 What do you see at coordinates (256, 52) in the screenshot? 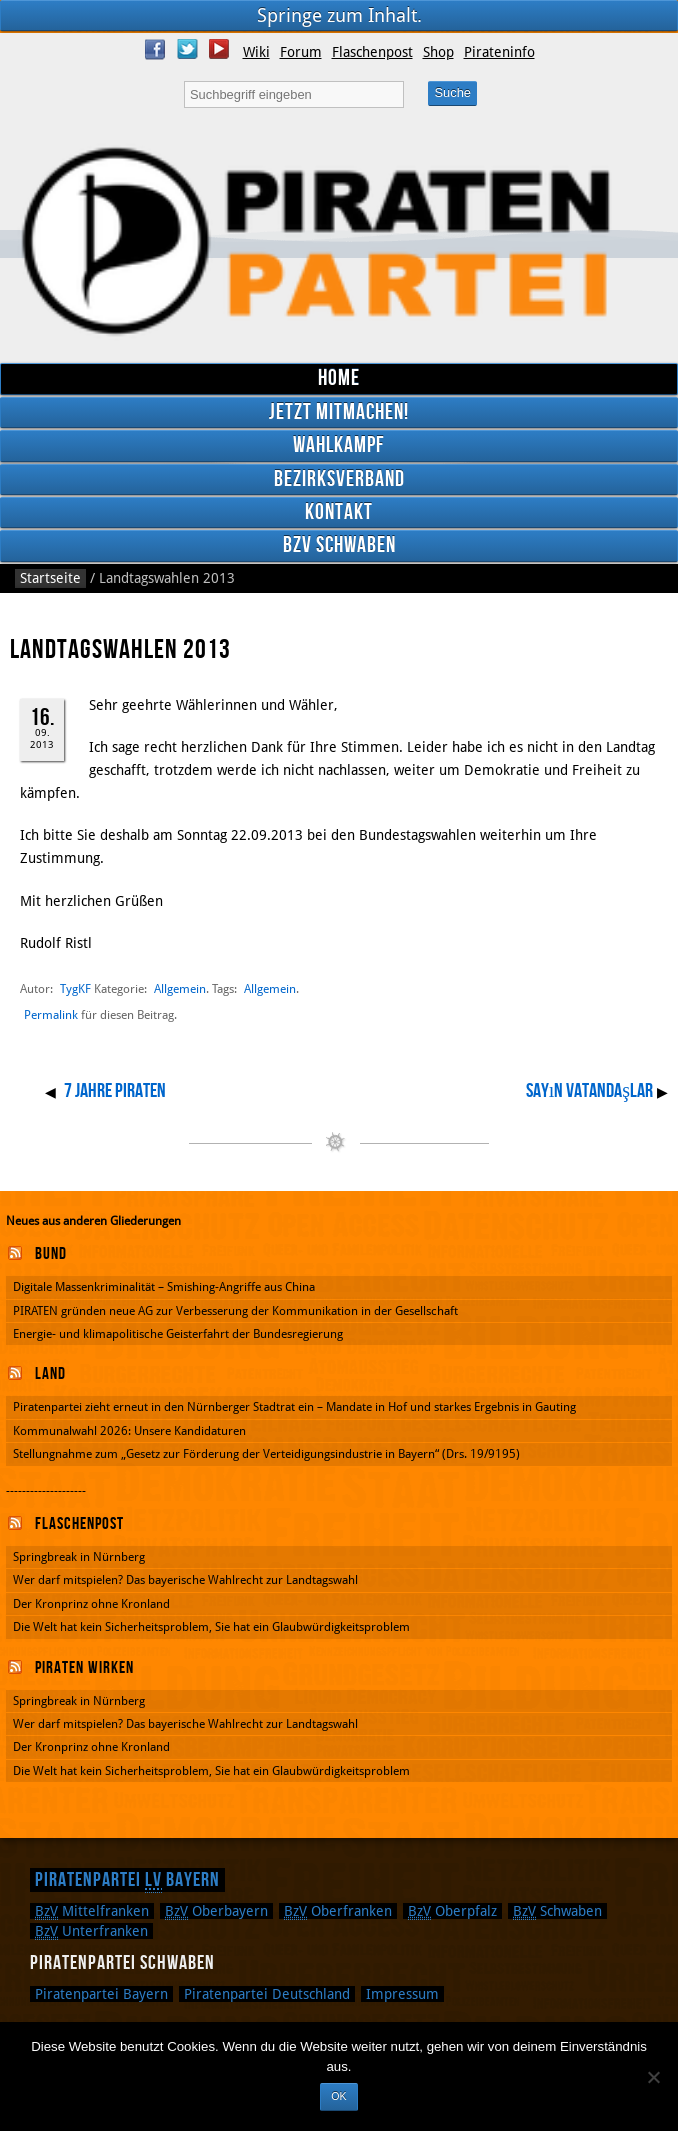
I see `Wiki` at bounding box center [256, 52].